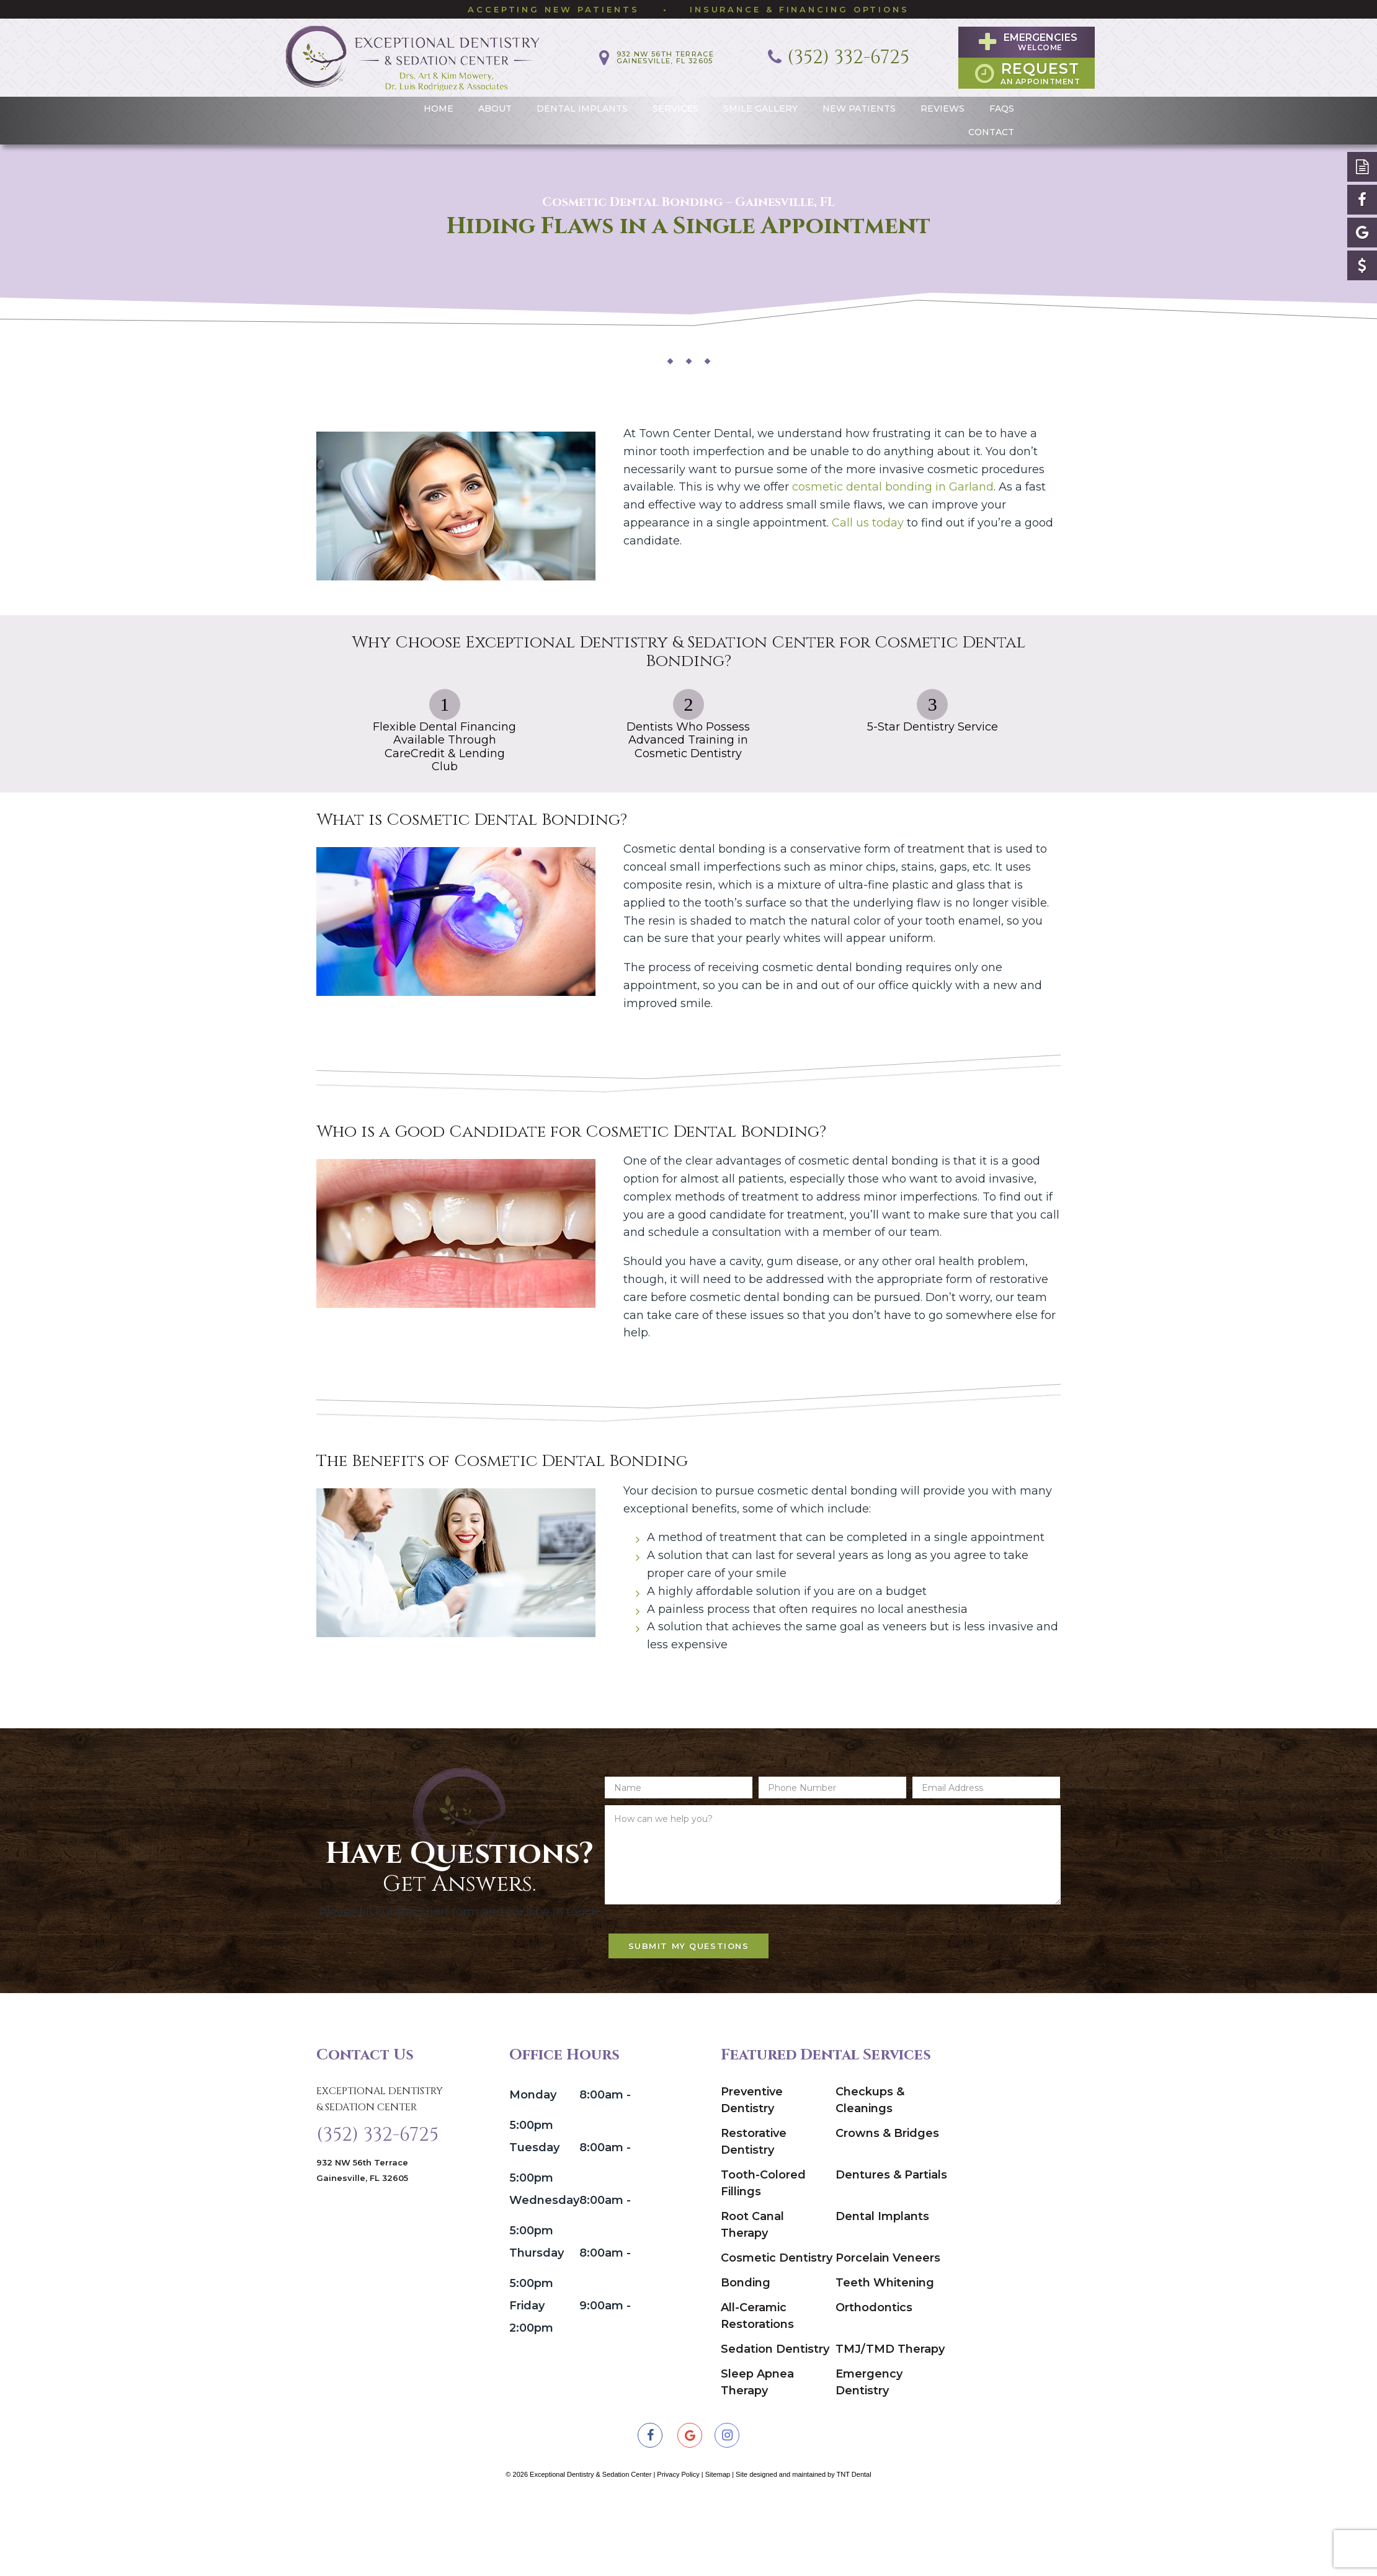  Describe the element at coordinates (854, 2545) in the screenshot. I see `TNT Dental` at that location.